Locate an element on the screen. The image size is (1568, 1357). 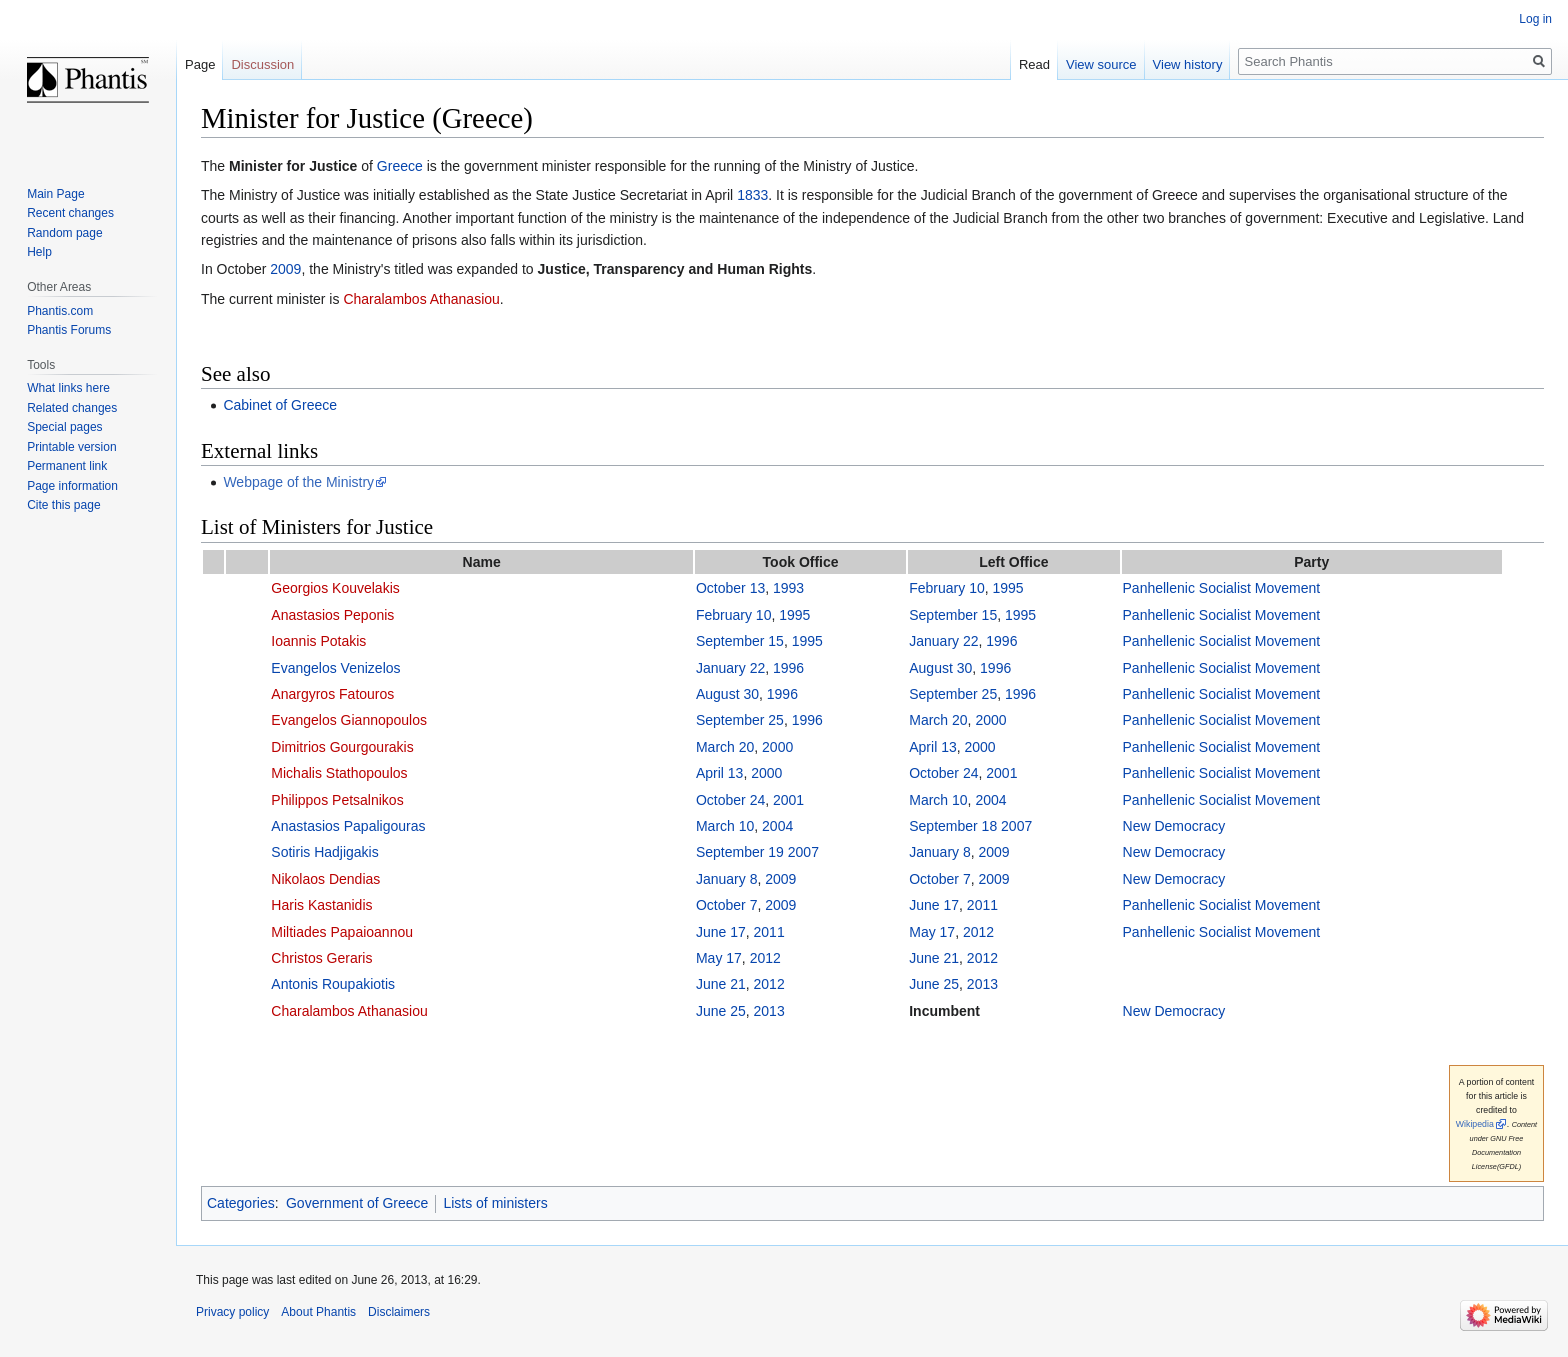
Evangelos Giannopoulos is located at coordinates (349, 720).